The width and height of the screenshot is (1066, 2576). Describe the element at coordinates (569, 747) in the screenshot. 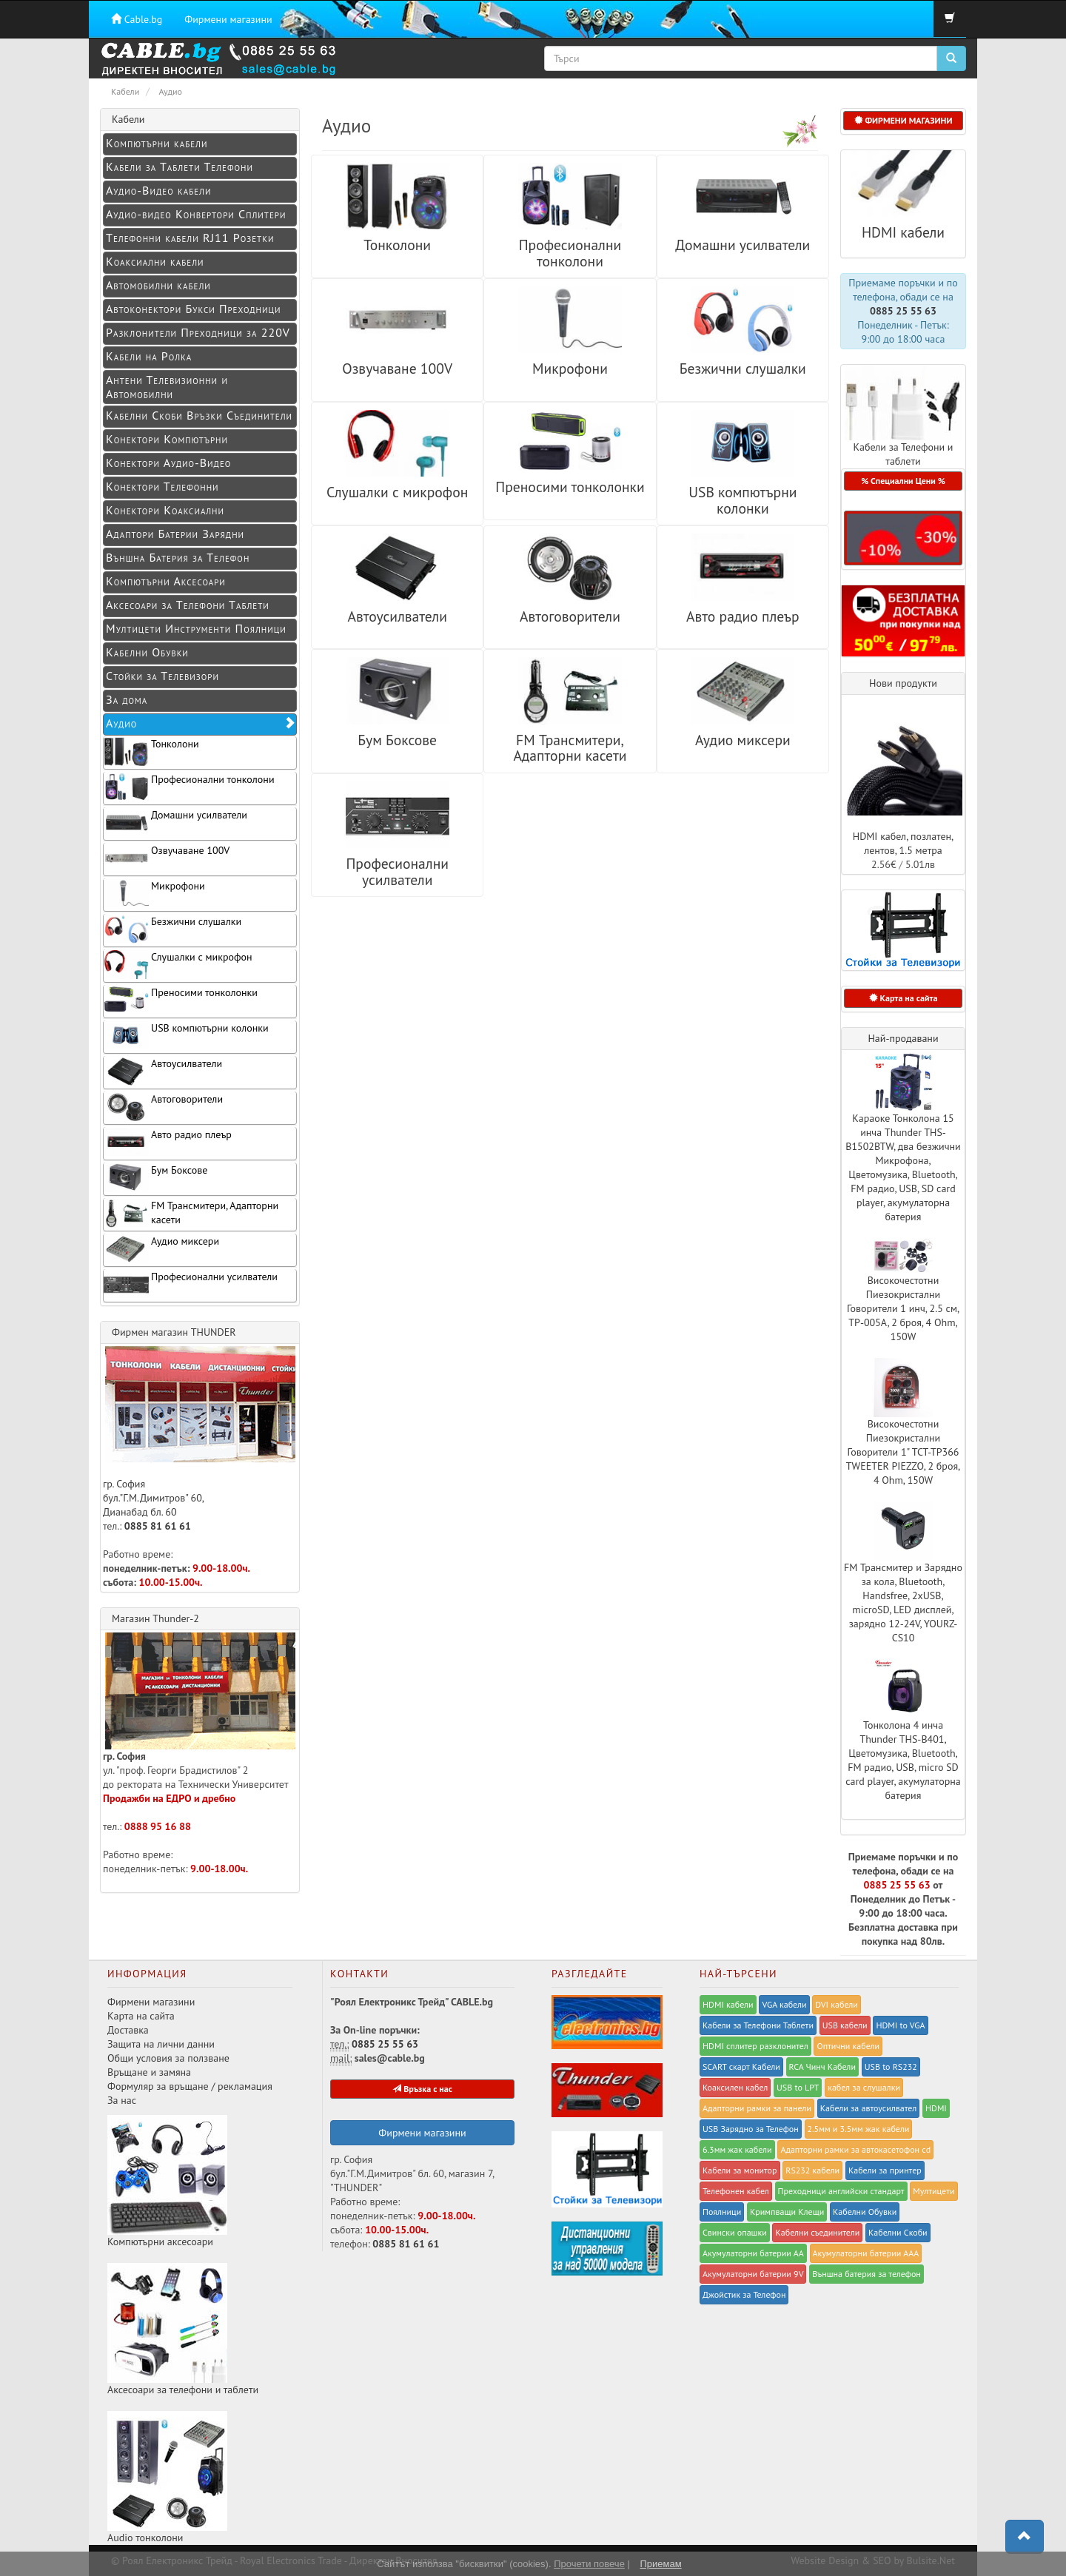

I see `FM Трансмитери, Адапторни касети` at that location.